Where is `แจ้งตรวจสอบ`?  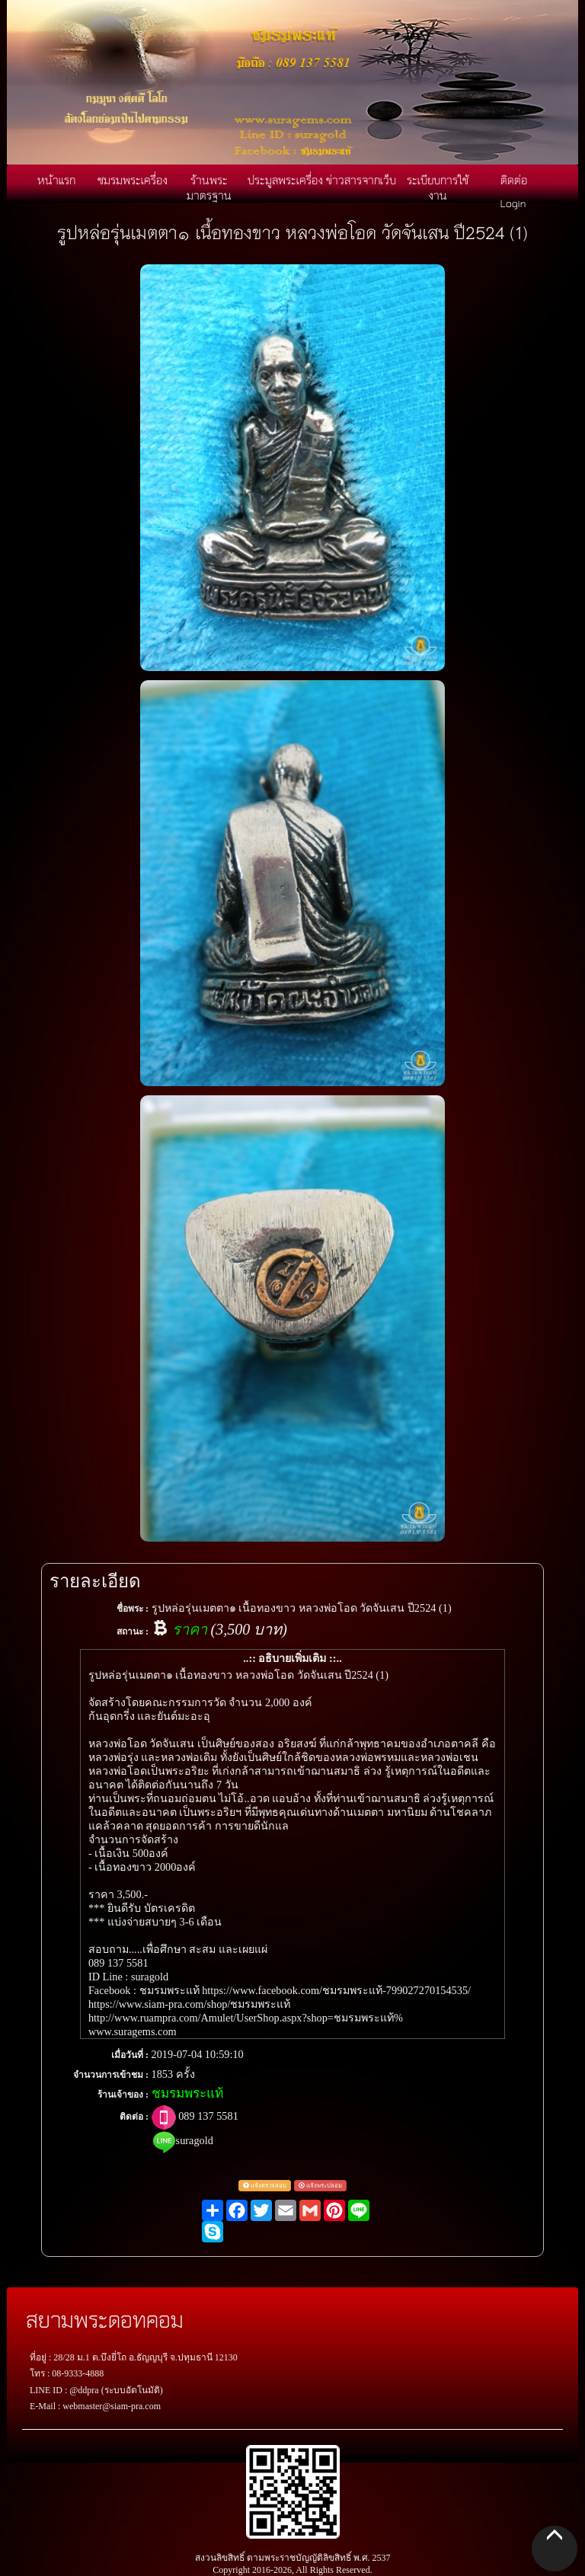
แจ้งตรวจสอบ is located at coordinates (264, 2185).